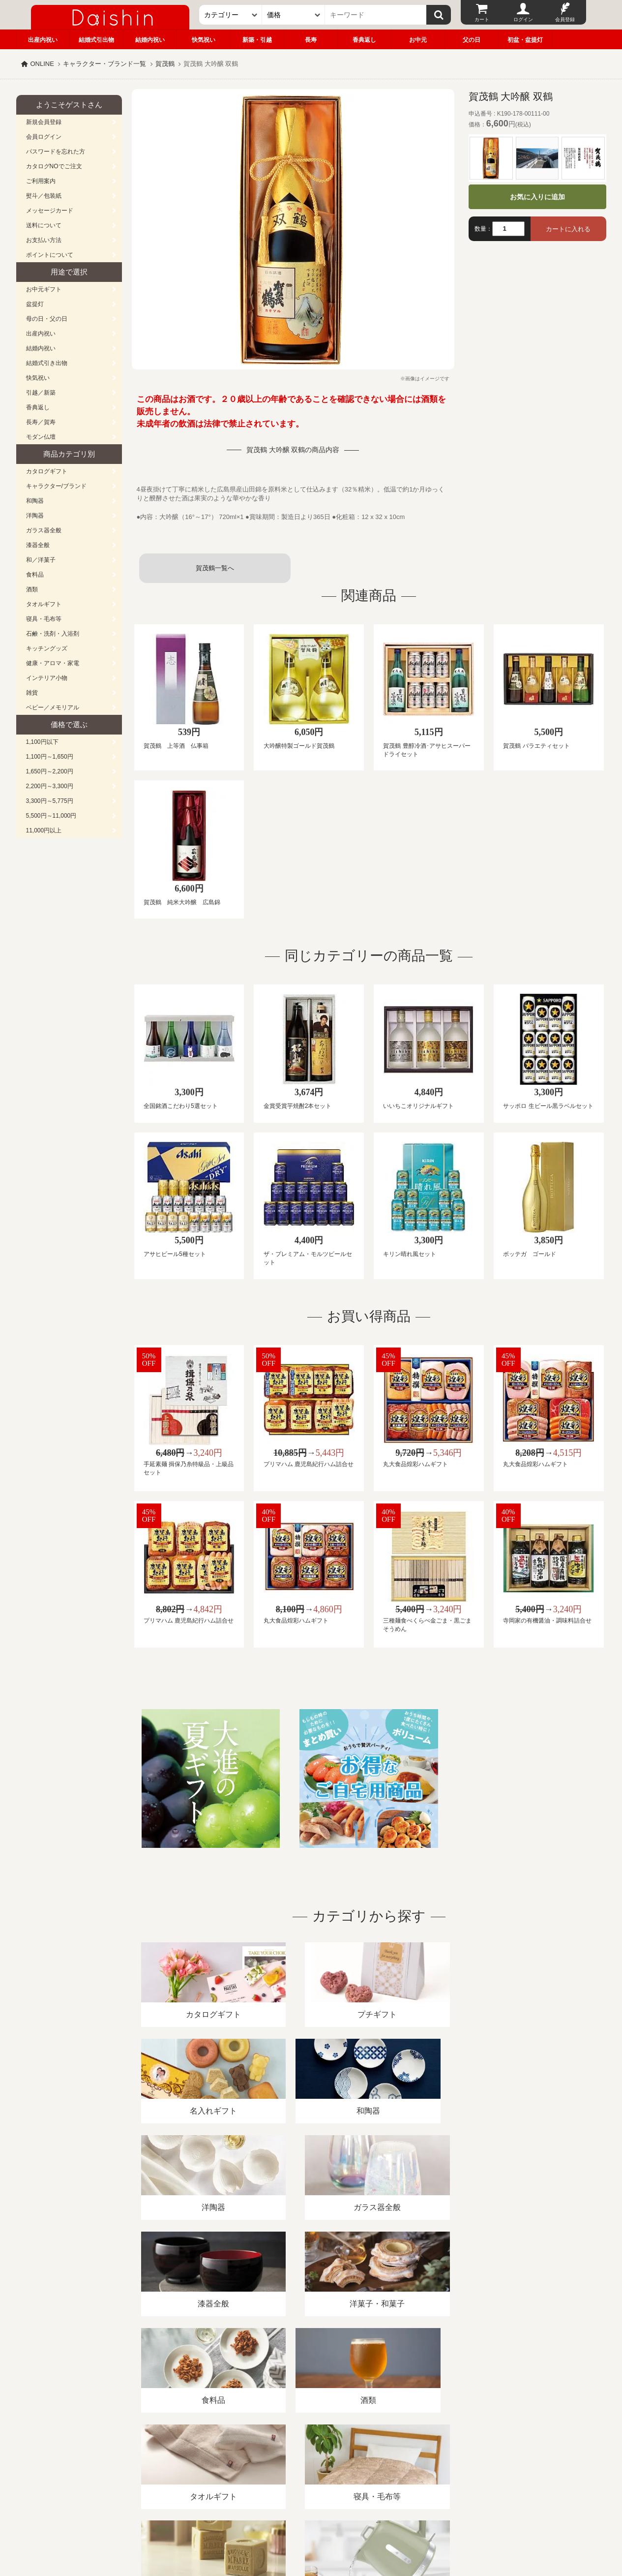  Describe the element at coordinates (42, 63) in the screenshot. I see `ONLINE` at that location.